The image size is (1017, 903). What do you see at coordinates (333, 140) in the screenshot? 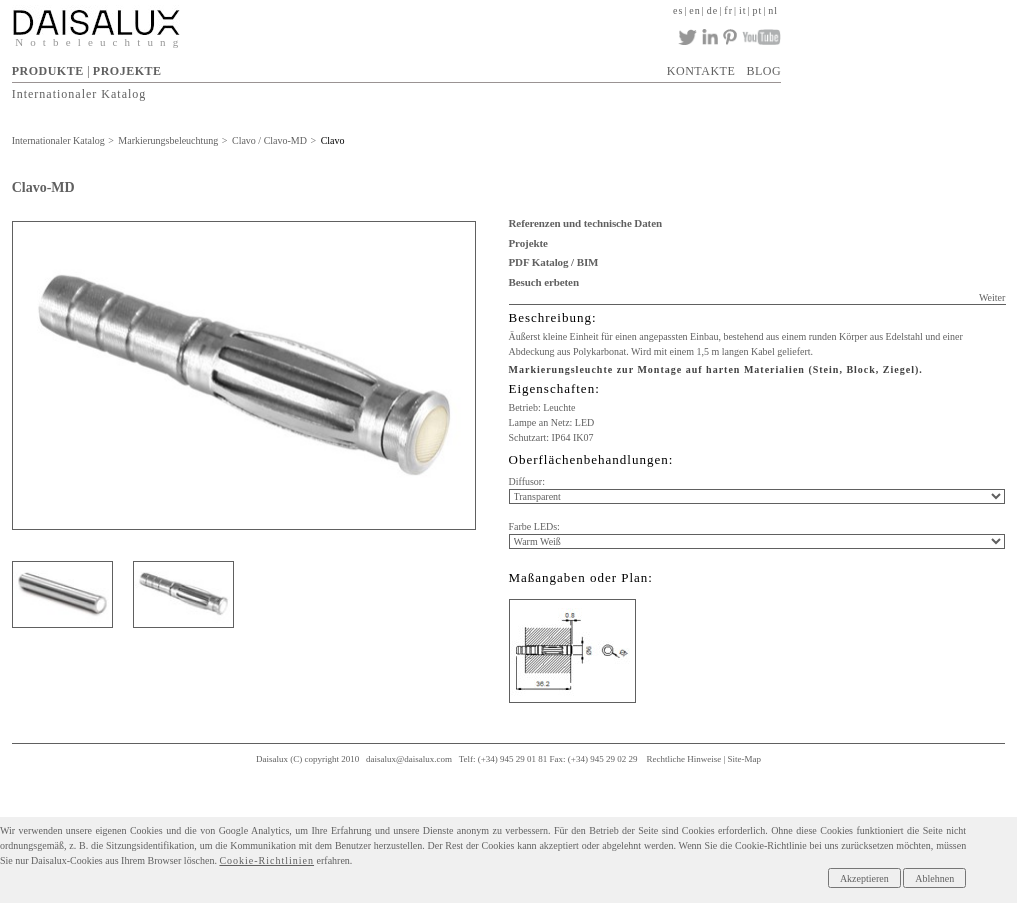
I see `Clavo` at bounding box center [333, 140].